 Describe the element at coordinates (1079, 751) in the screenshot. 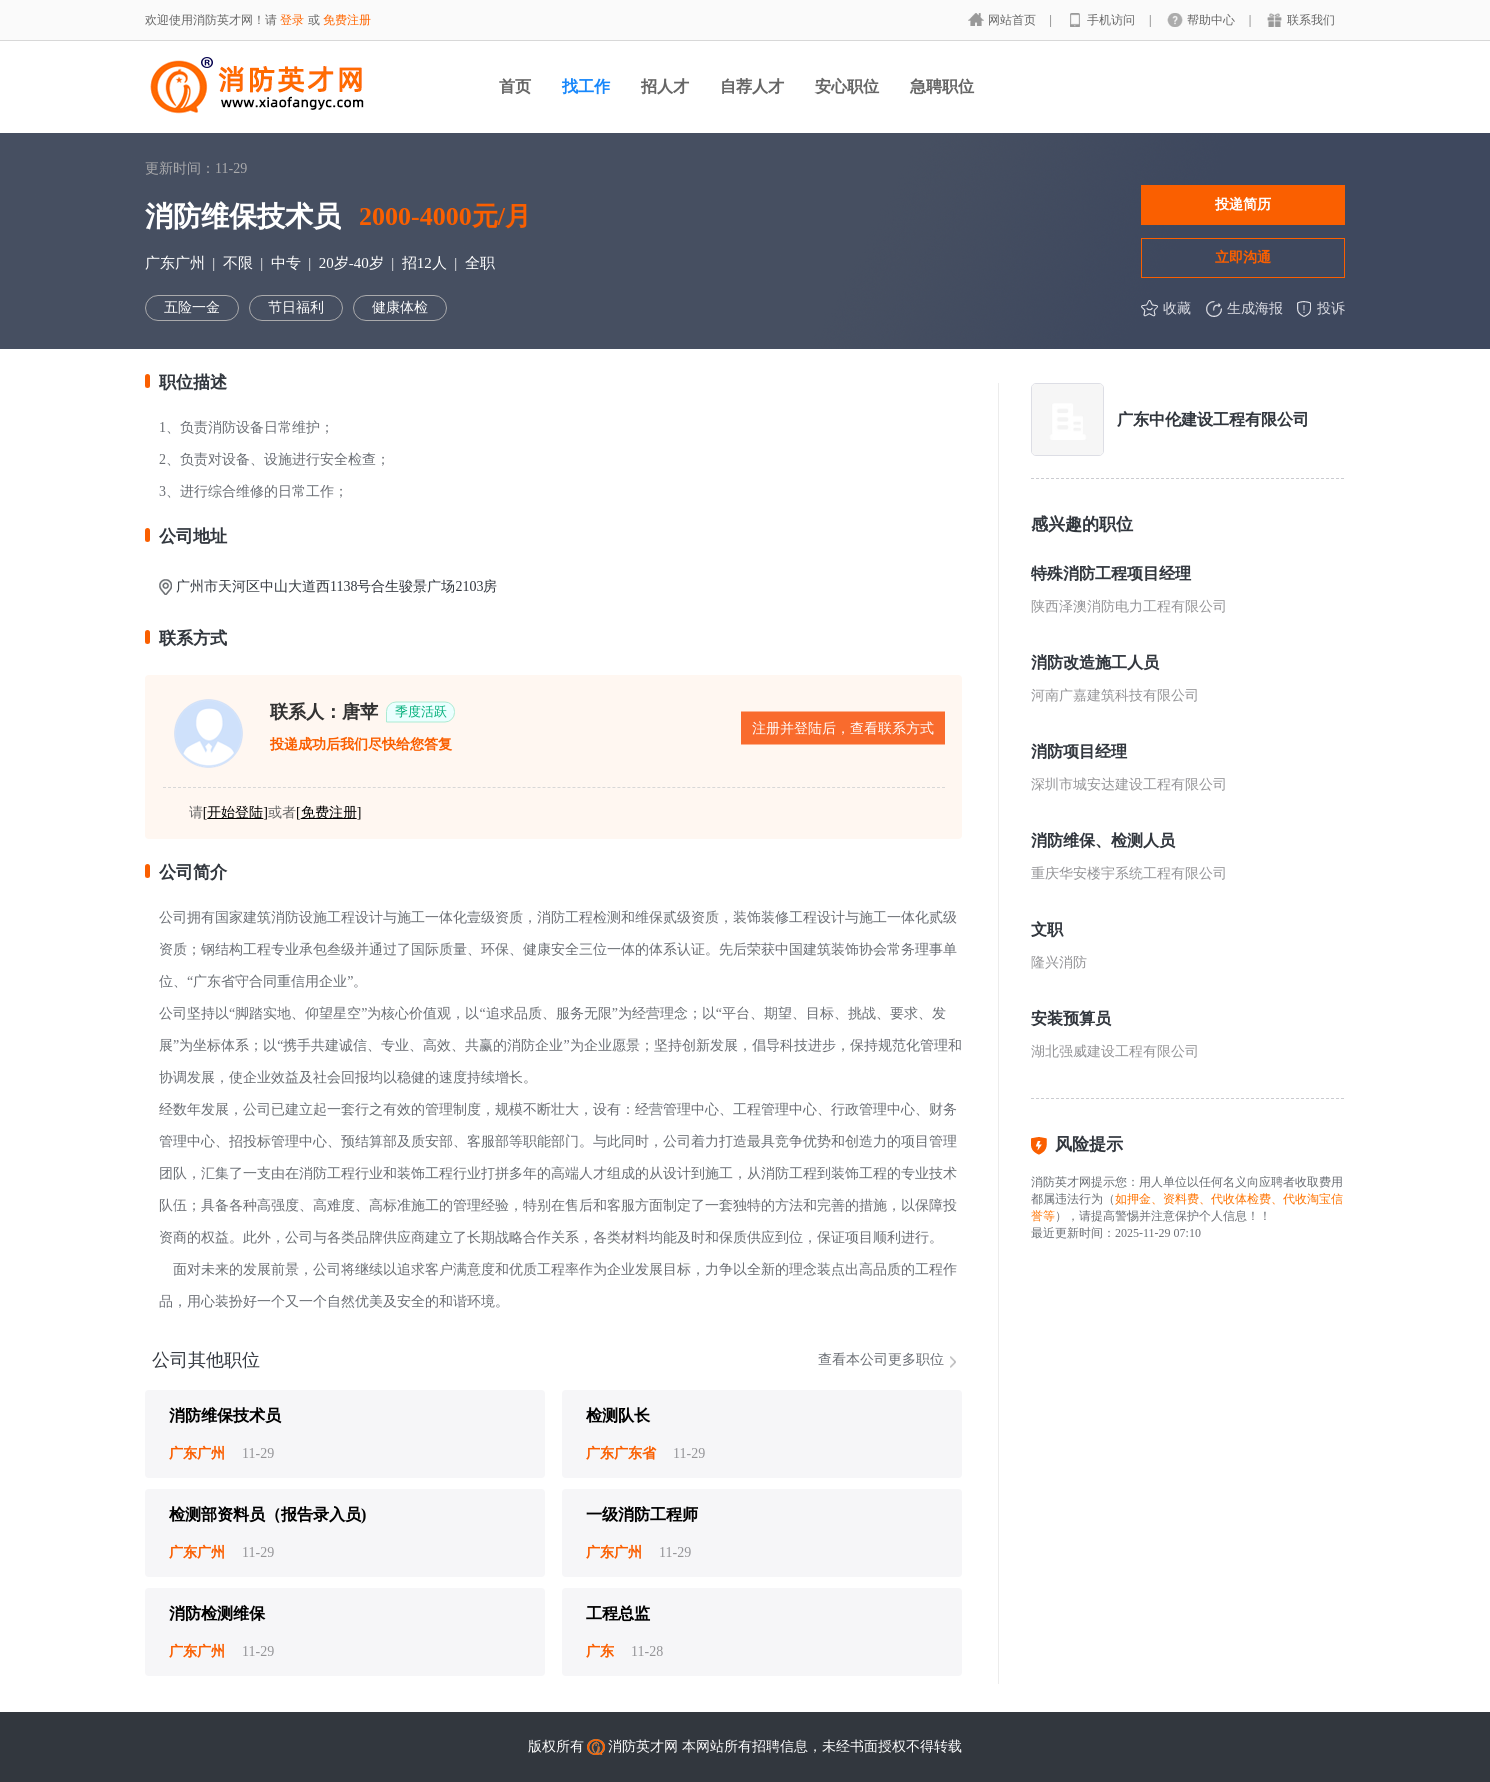

I see `消防项目经理` at that location.